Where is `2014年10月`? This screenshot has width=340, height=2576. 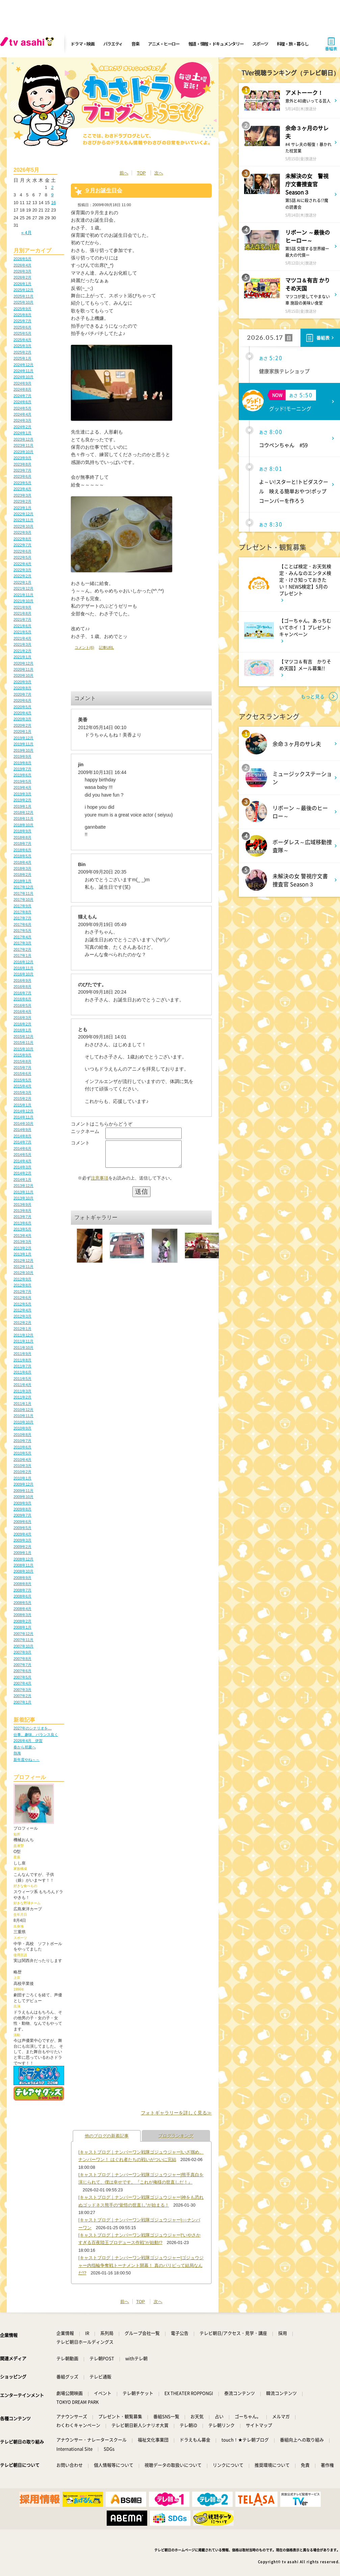
2014年10月 is located at coordinates (23, 1123).